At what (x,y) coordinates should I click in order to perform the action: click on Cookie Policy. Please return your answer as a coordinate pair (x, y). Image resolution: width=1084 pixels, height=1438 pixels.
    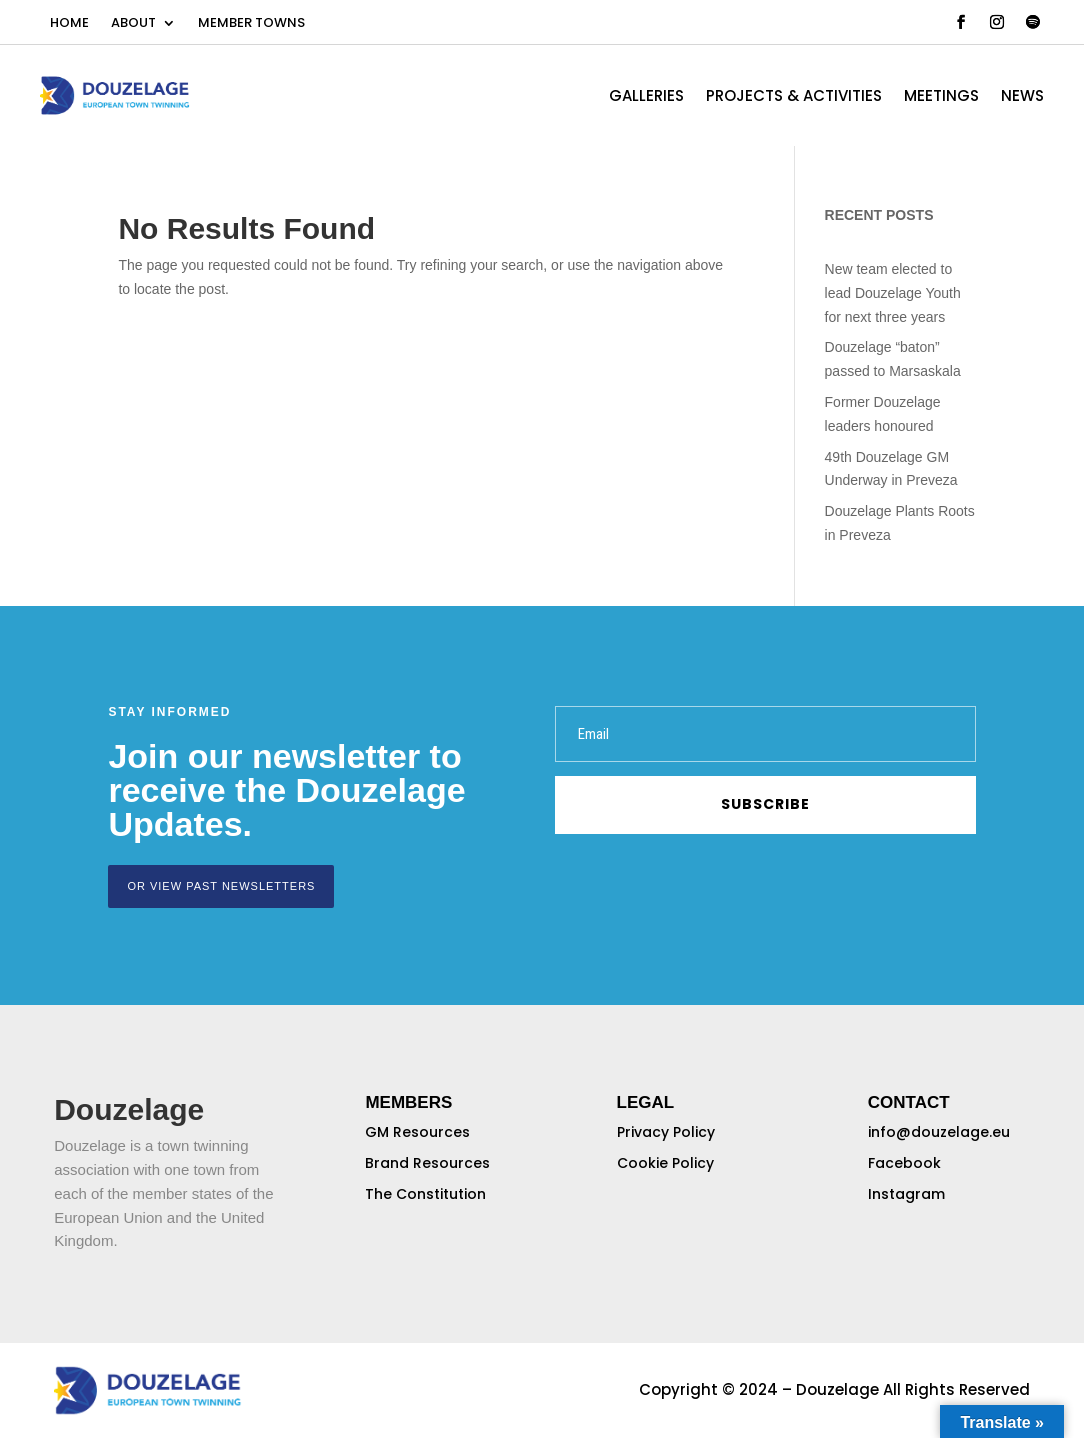
    Looking at the image, I should click on (665, 1163).